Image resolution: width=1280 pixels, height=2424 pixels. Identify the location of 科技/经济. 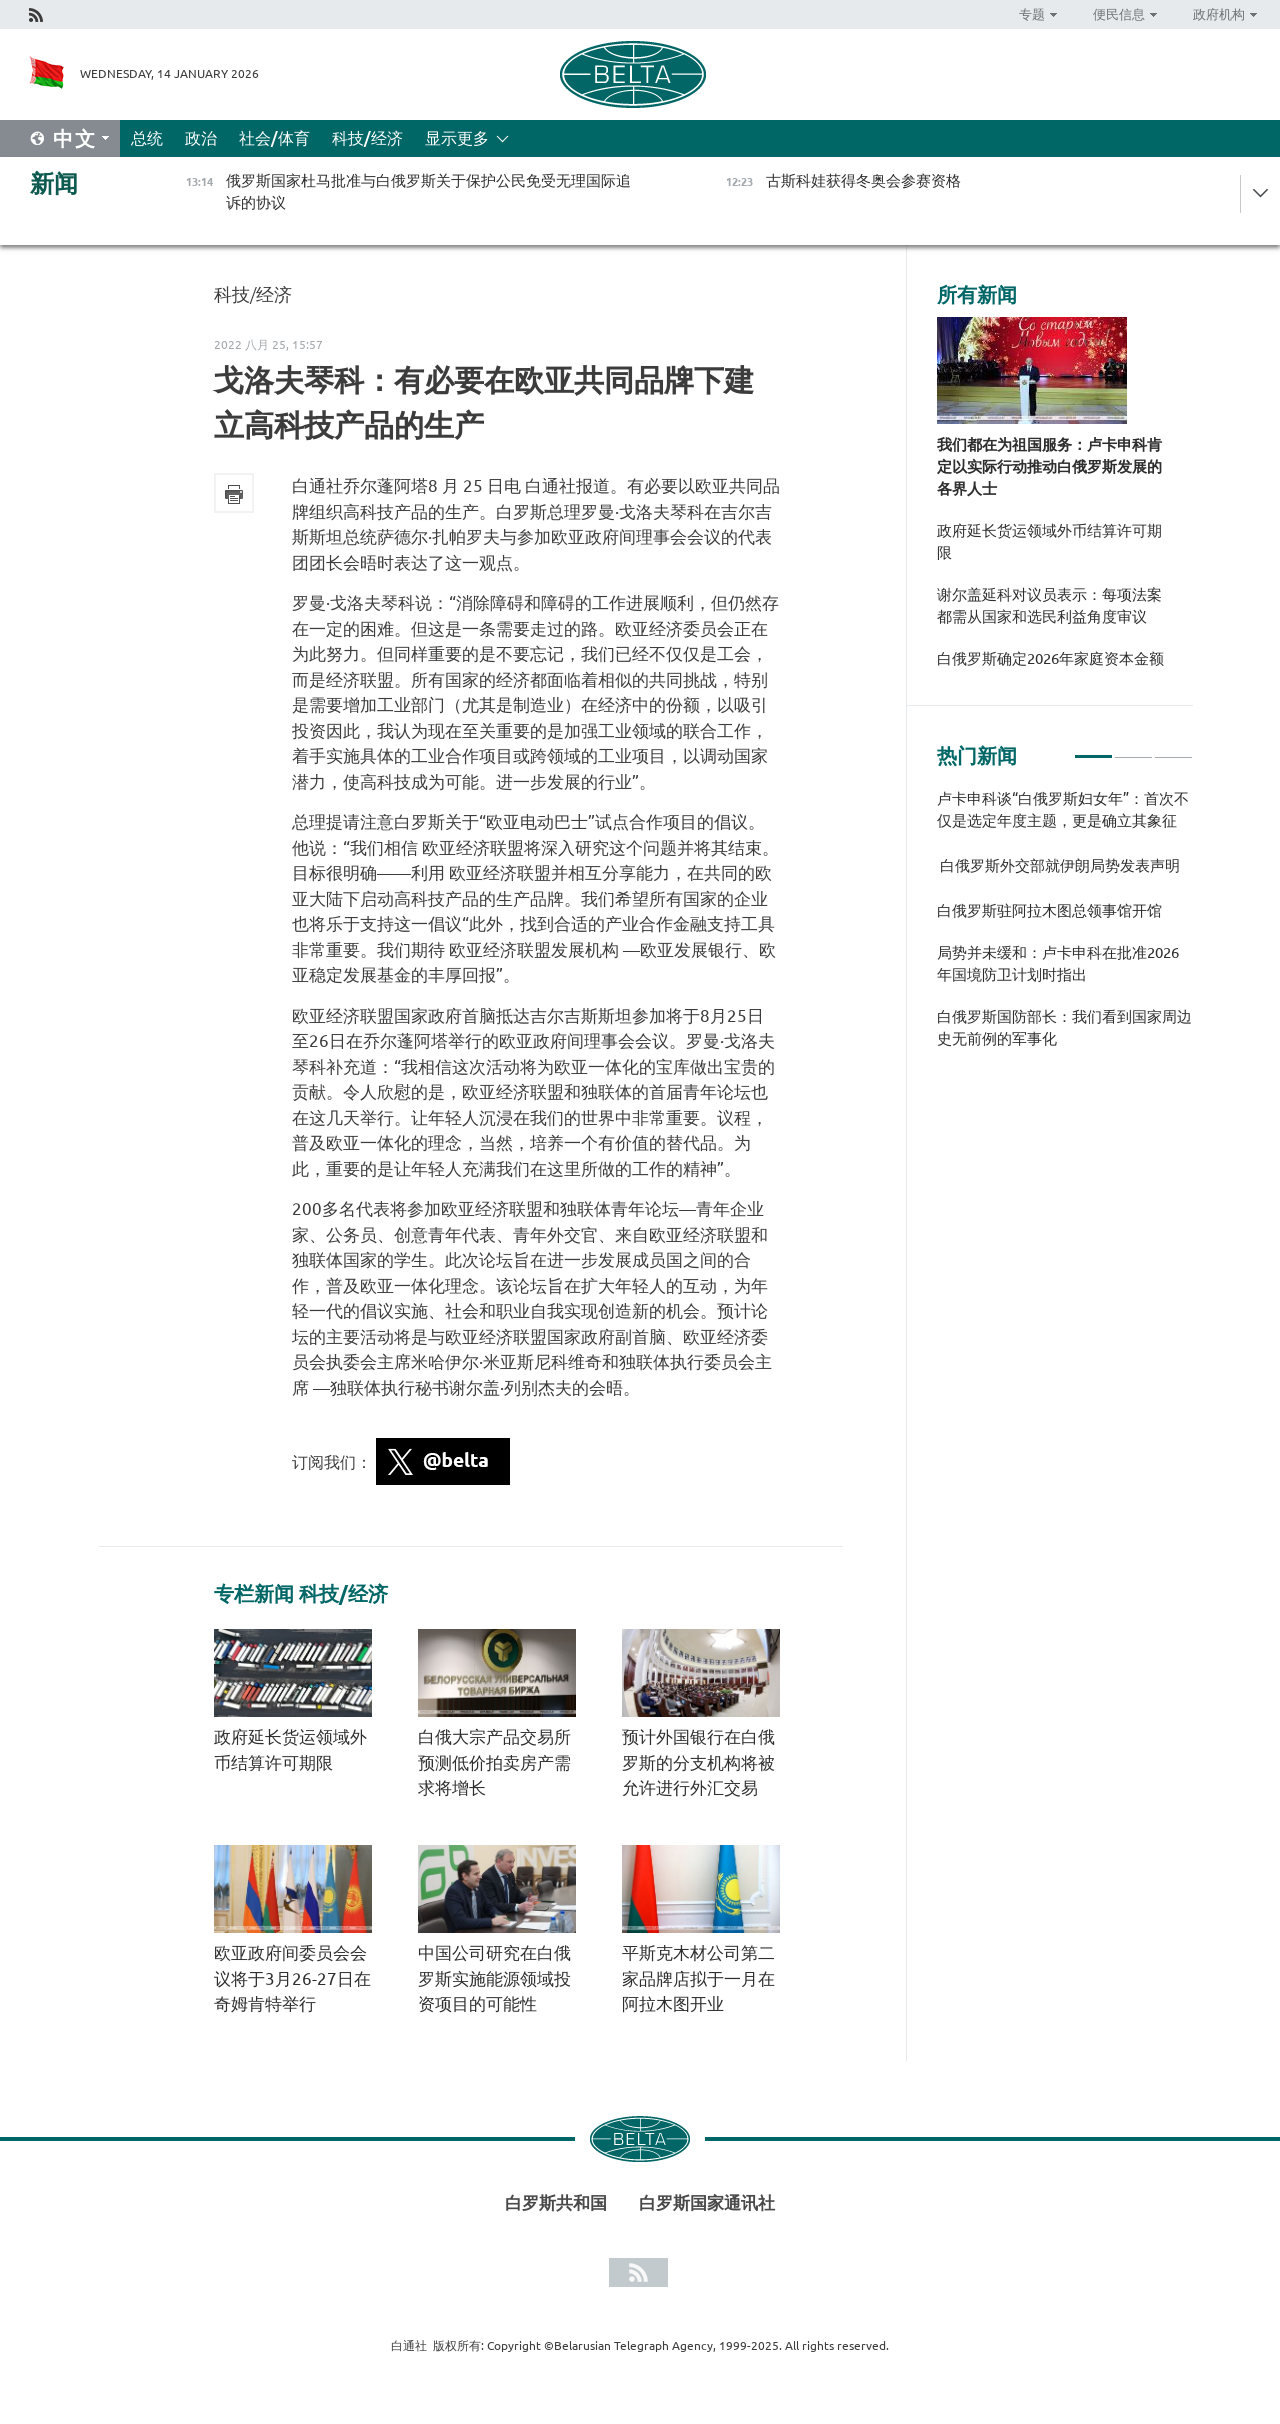
(367, 138).